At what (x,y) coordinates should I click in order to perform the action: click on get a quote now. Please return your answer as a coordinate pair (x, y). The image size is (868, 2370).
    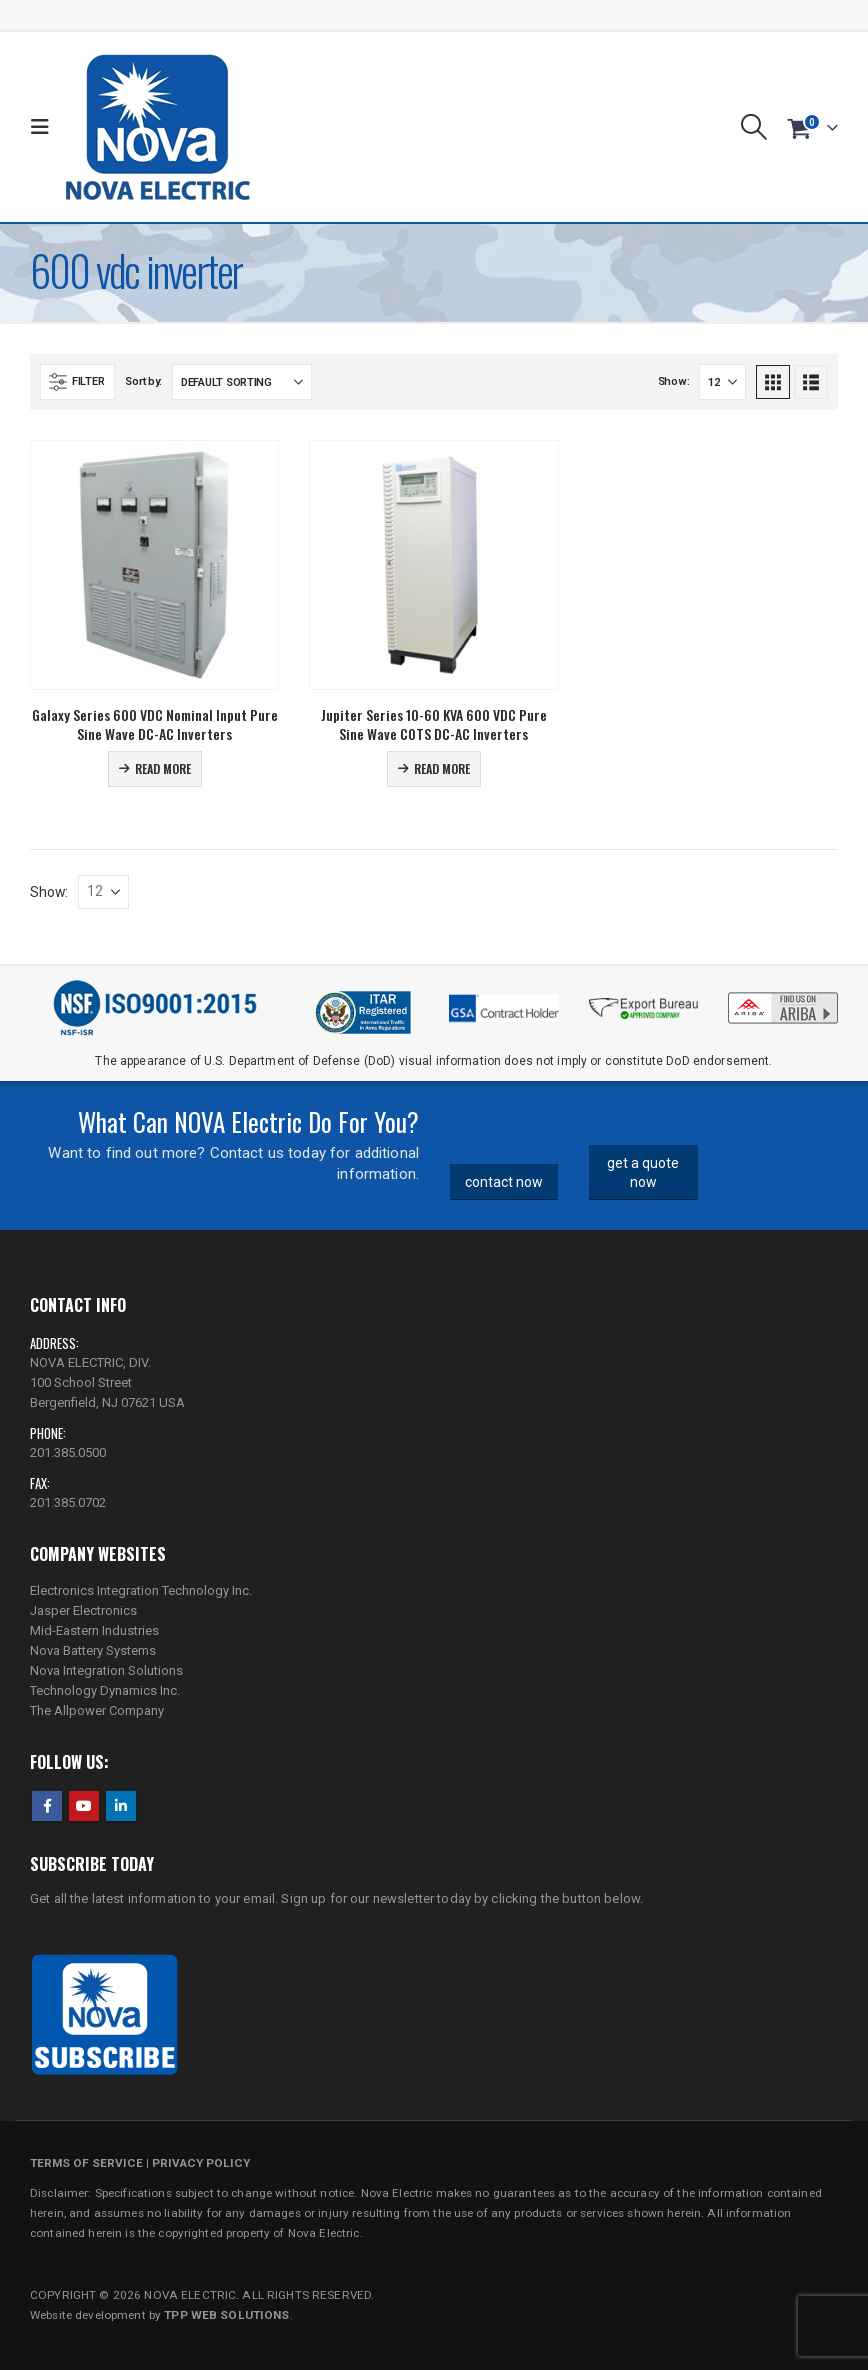
    Looking at the image, I should click on (643, 1172).